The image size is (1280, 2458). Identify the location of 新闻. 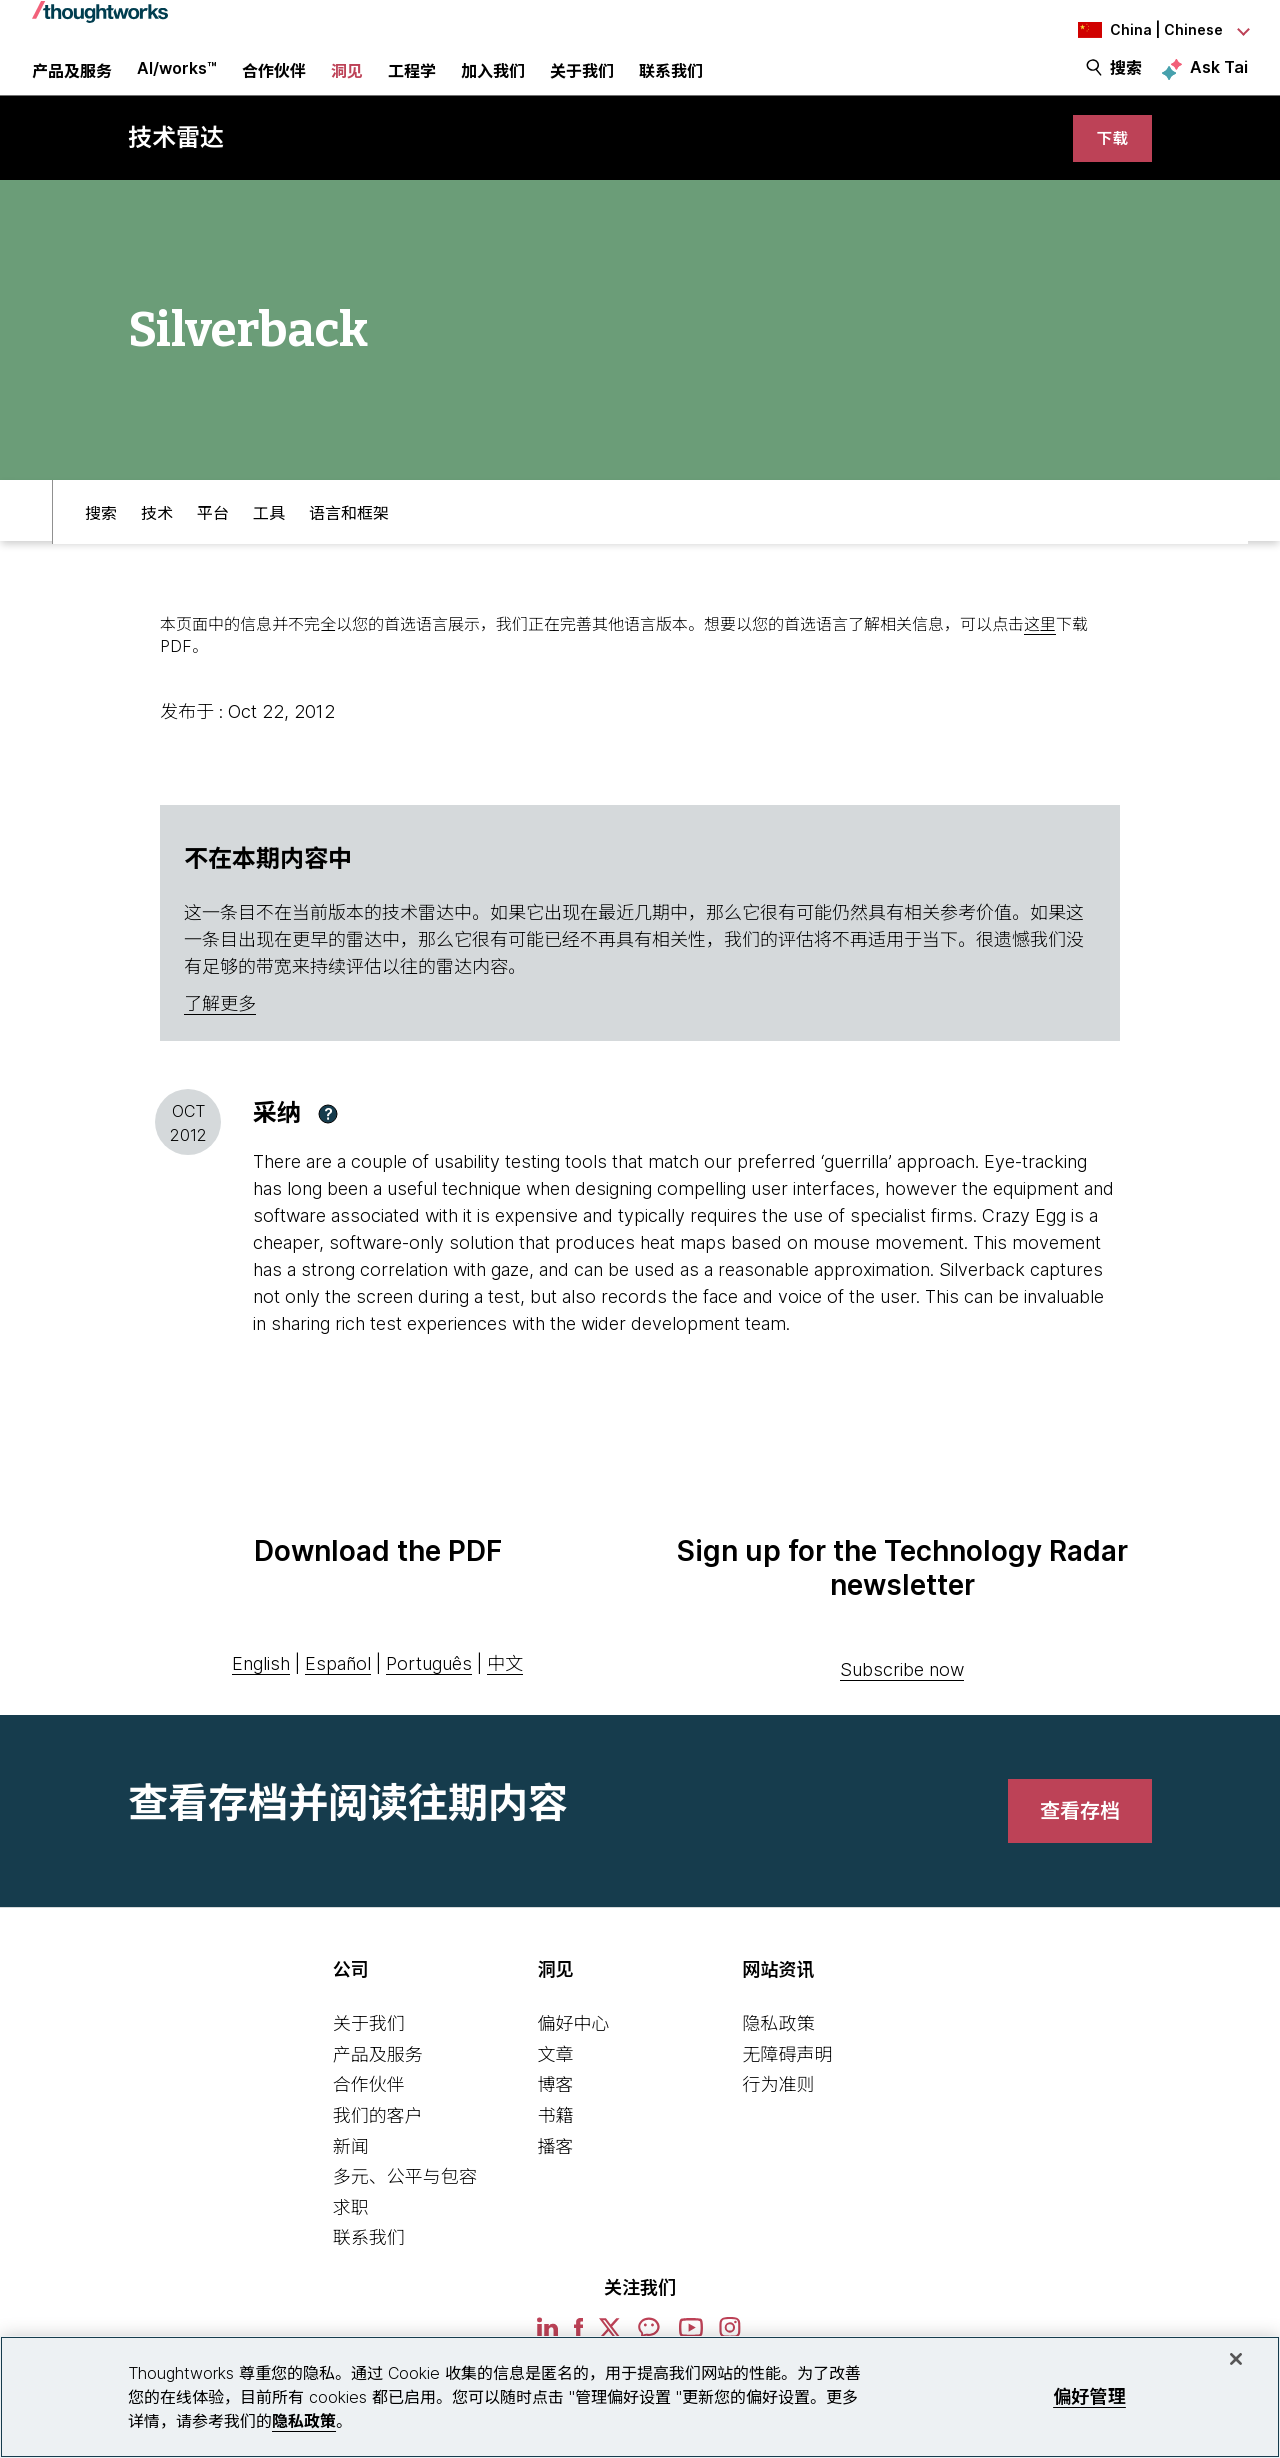
(351, 2173).